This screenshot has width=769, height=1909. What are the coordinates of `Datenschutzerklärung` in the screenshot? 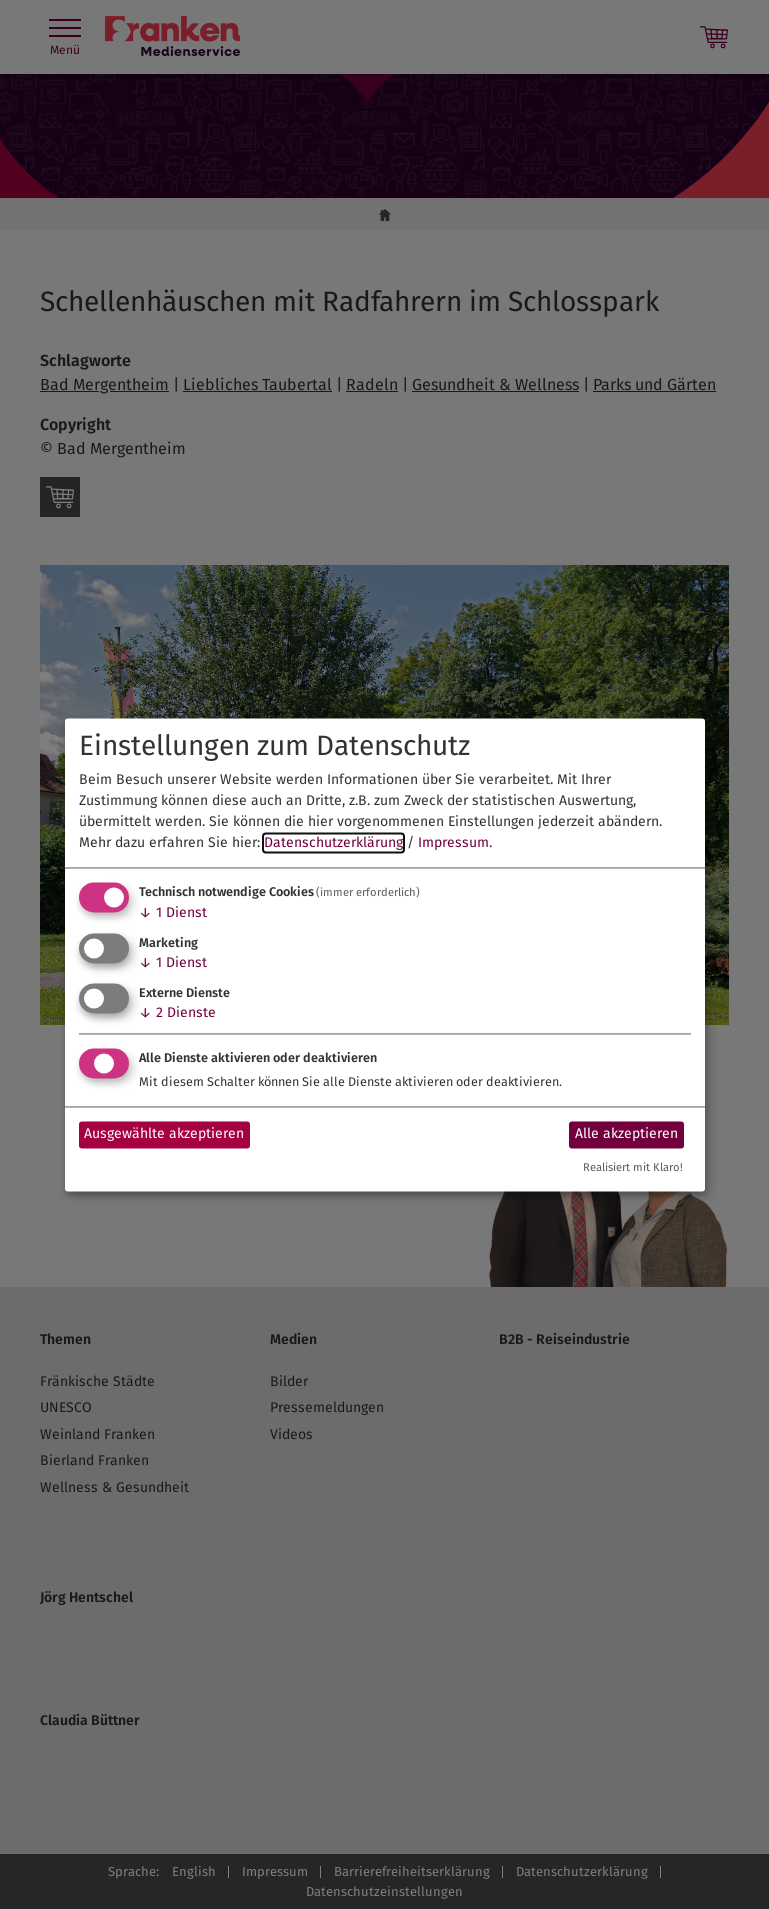 It's located at (333, 843).